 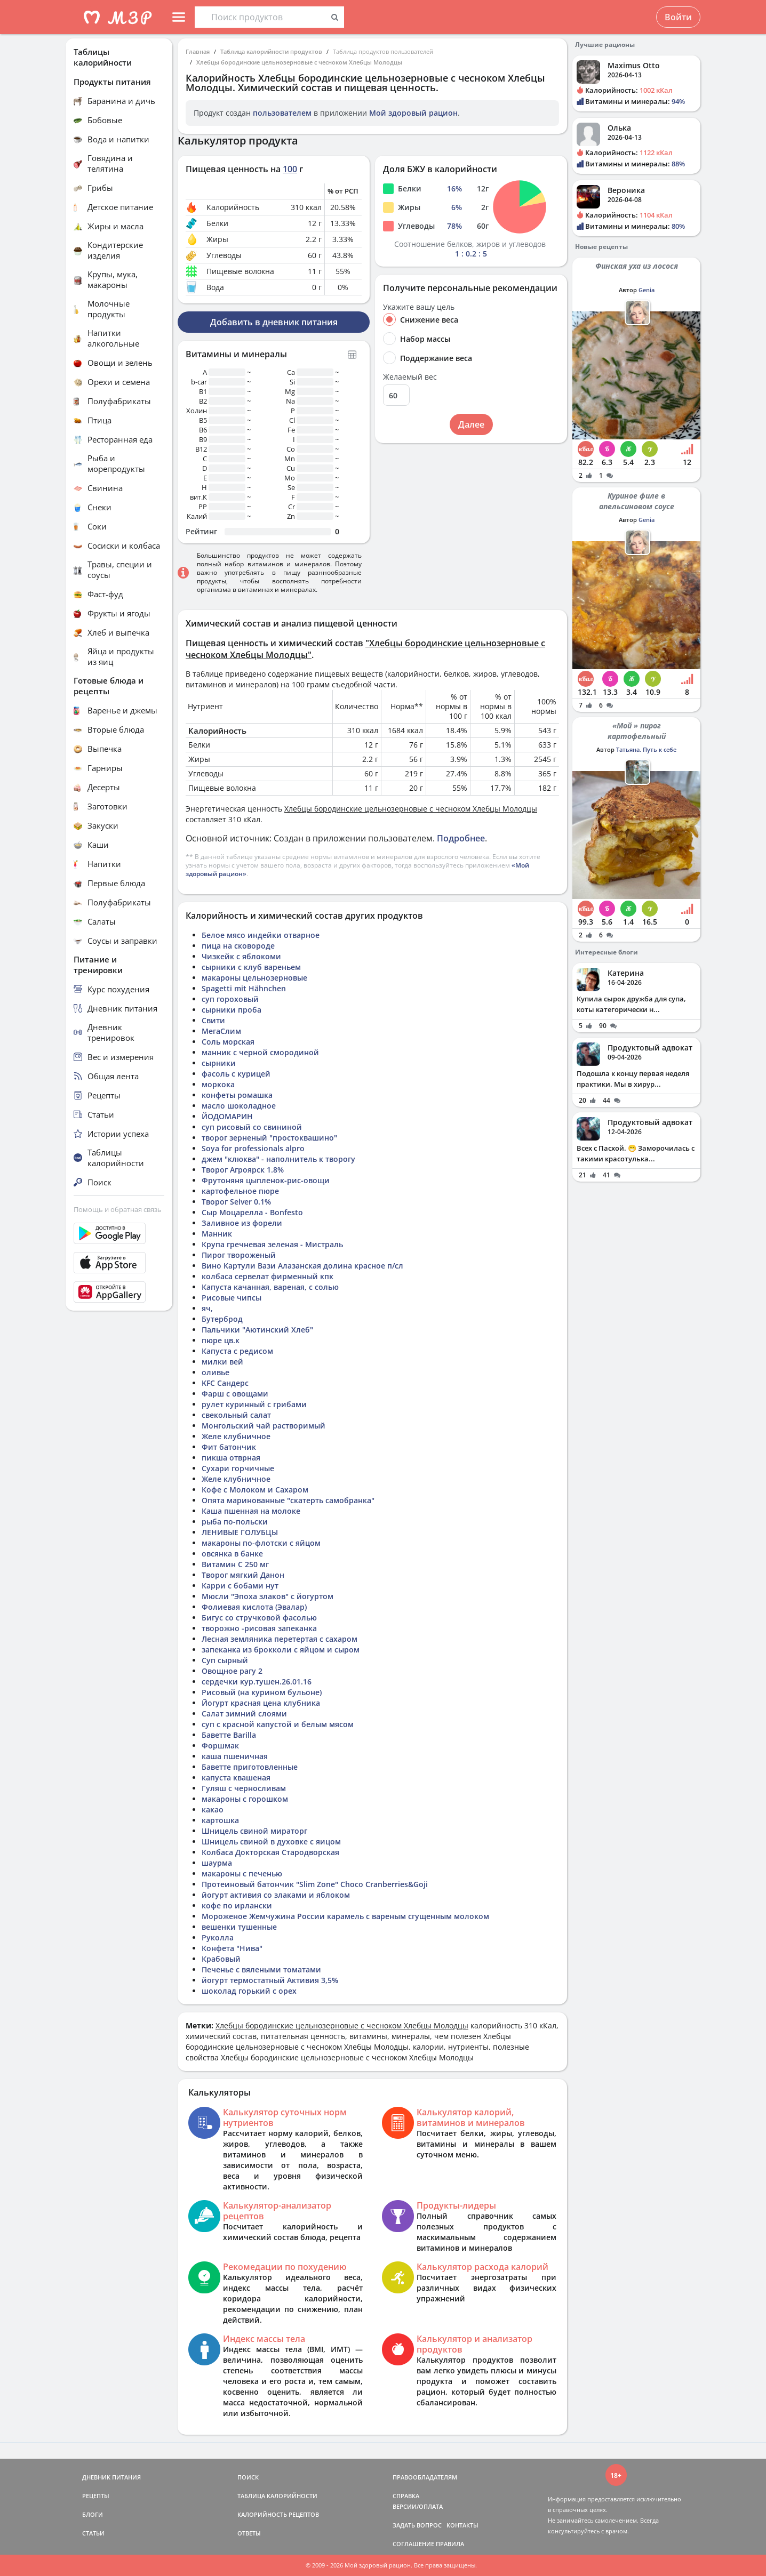 What do you see at coordinates (221, 1031) in the screenshot?
I see `МегаСлим` at bounding box center [221, 1031].